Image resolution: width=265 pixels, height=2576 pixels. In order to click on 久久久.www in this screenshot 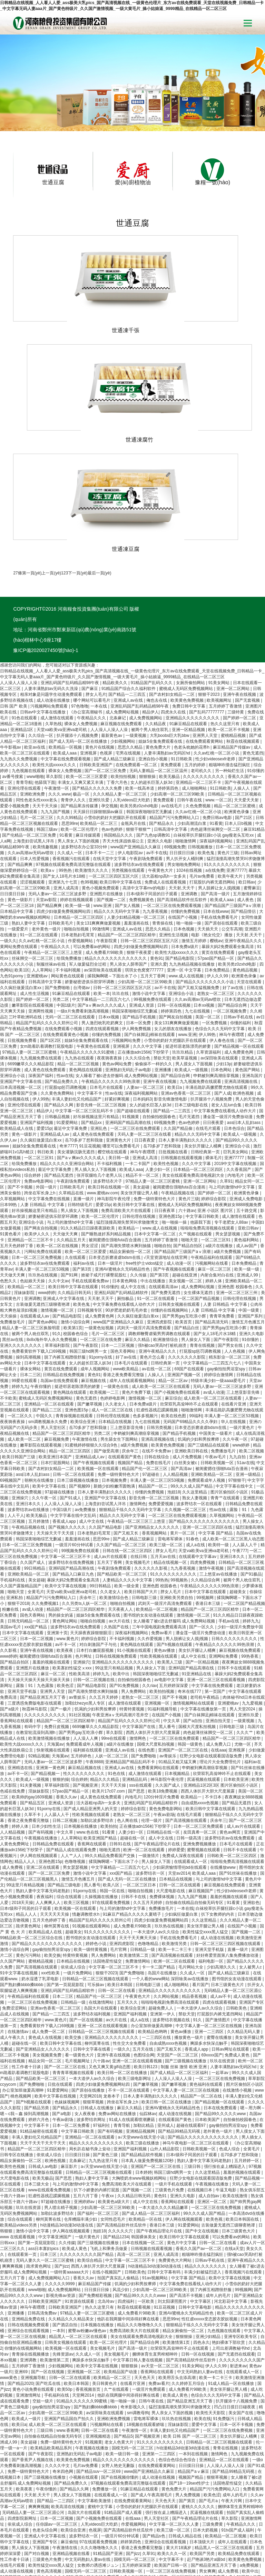, I will do `click(59, 707)`.